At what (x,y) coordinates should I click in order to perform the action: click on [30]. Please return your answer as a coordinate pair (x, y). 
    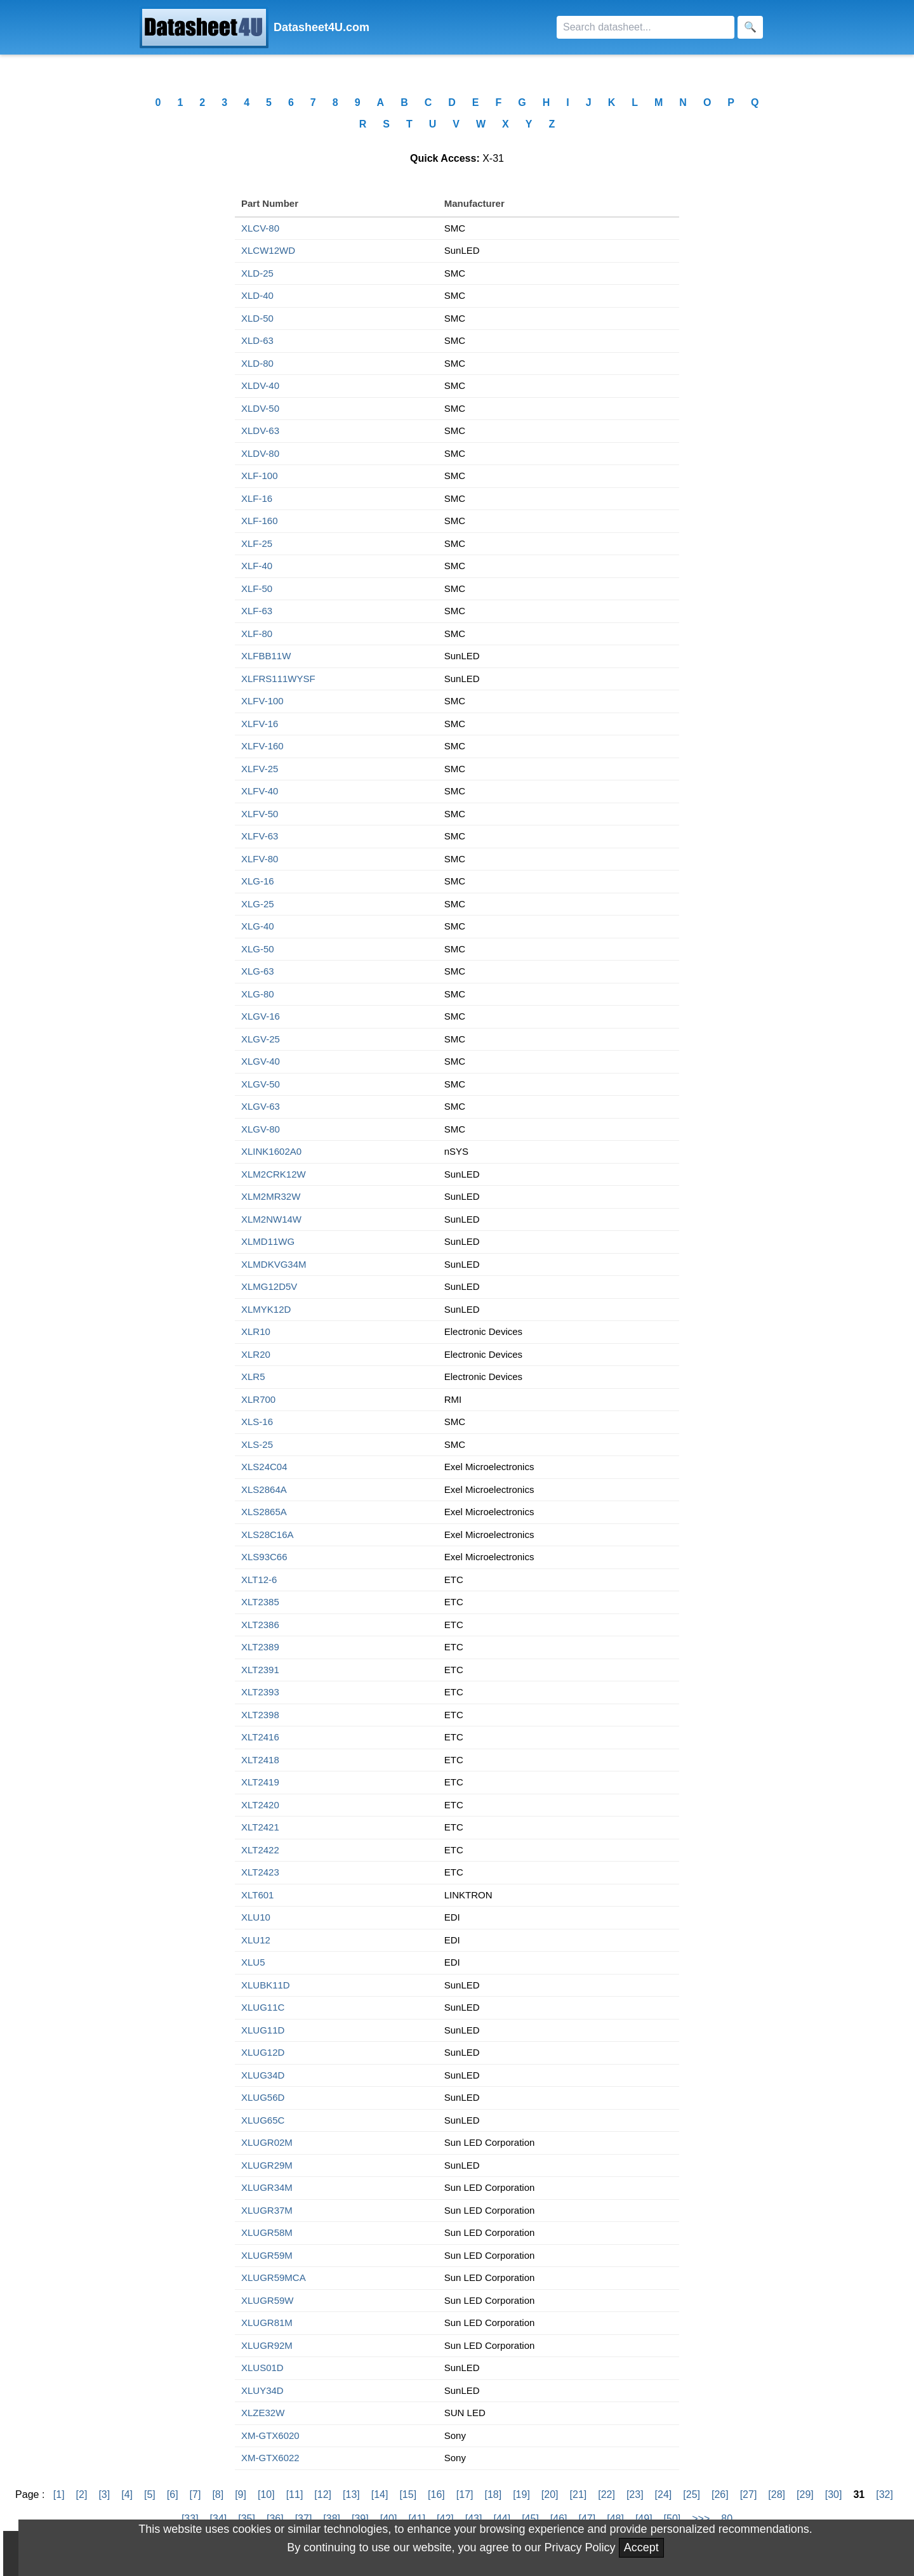
    Looking at the image, I should click on (833, 2494).